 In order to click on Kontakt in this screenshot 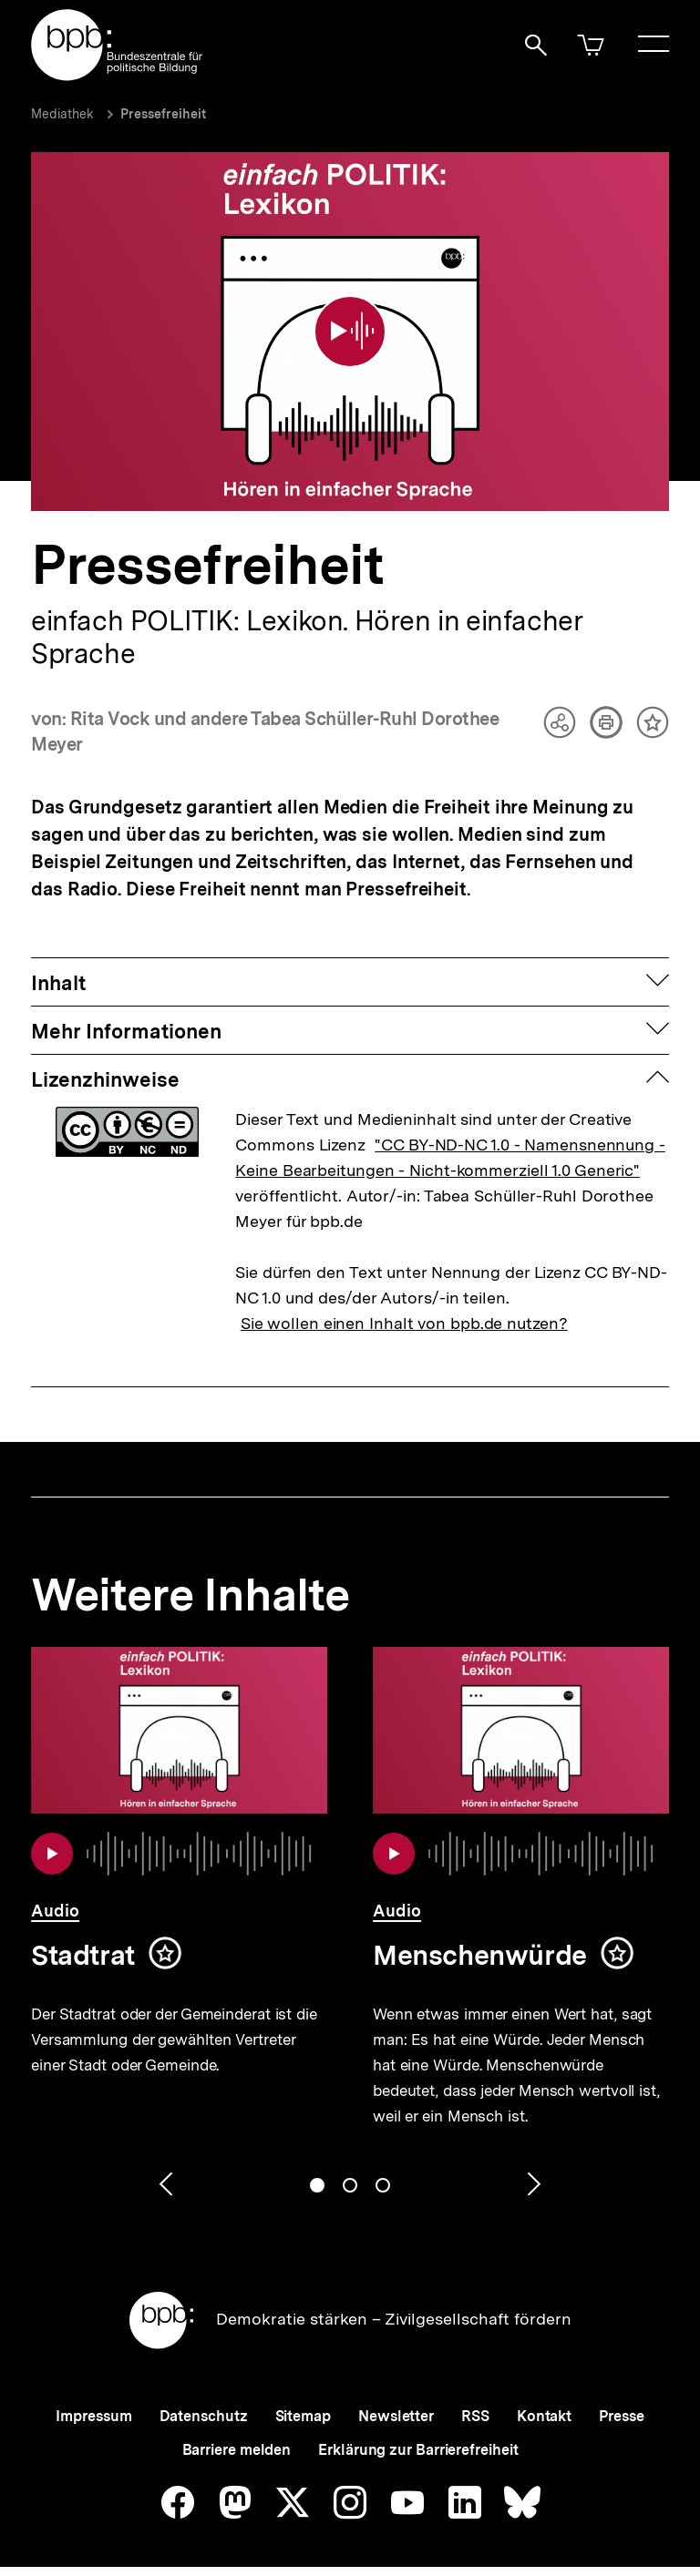, I will do `click(544, 2400)`.